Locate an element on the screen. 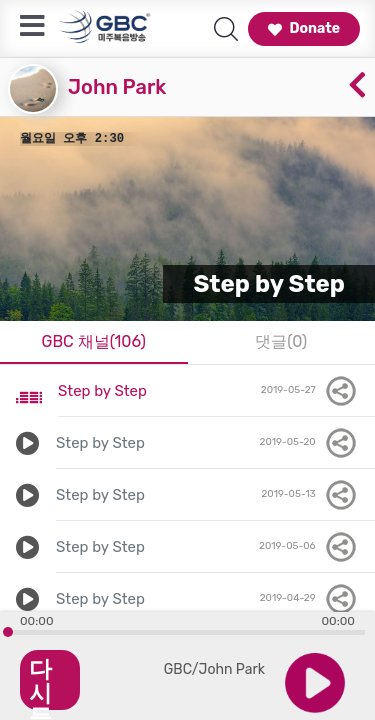 The height and width of the screenshot is (720, 375). 2019-05-13 is located at coordinates (310, 495).